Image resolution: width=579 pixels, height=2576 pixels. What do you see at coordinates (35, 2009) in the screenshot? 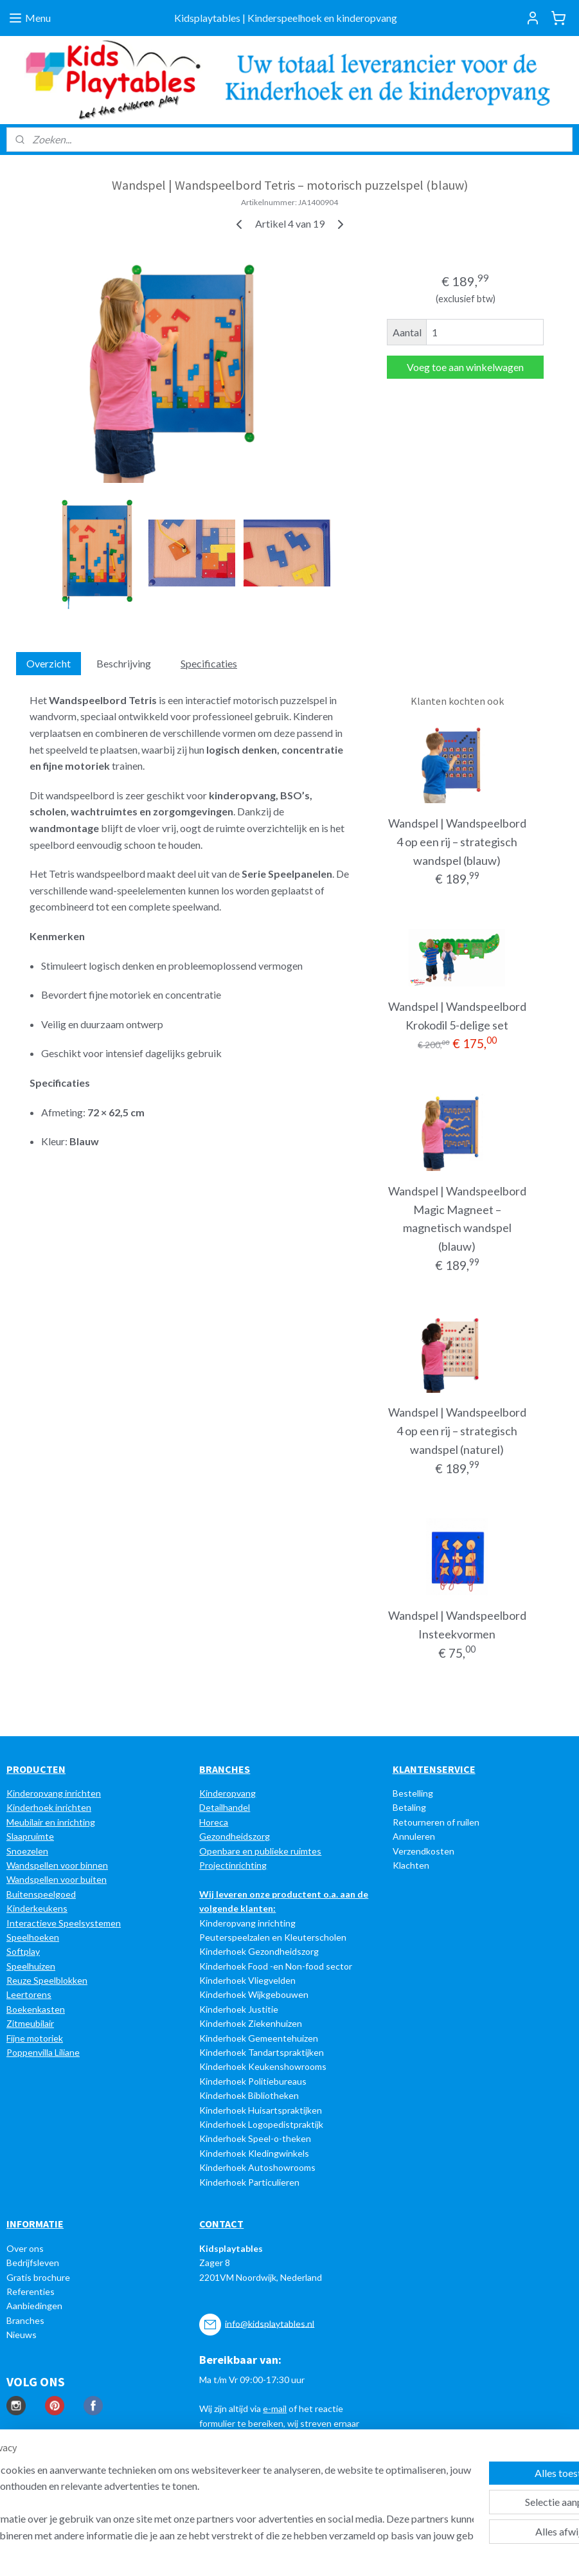
I see `Boekenkasten` at bounding box center [35, 2009].